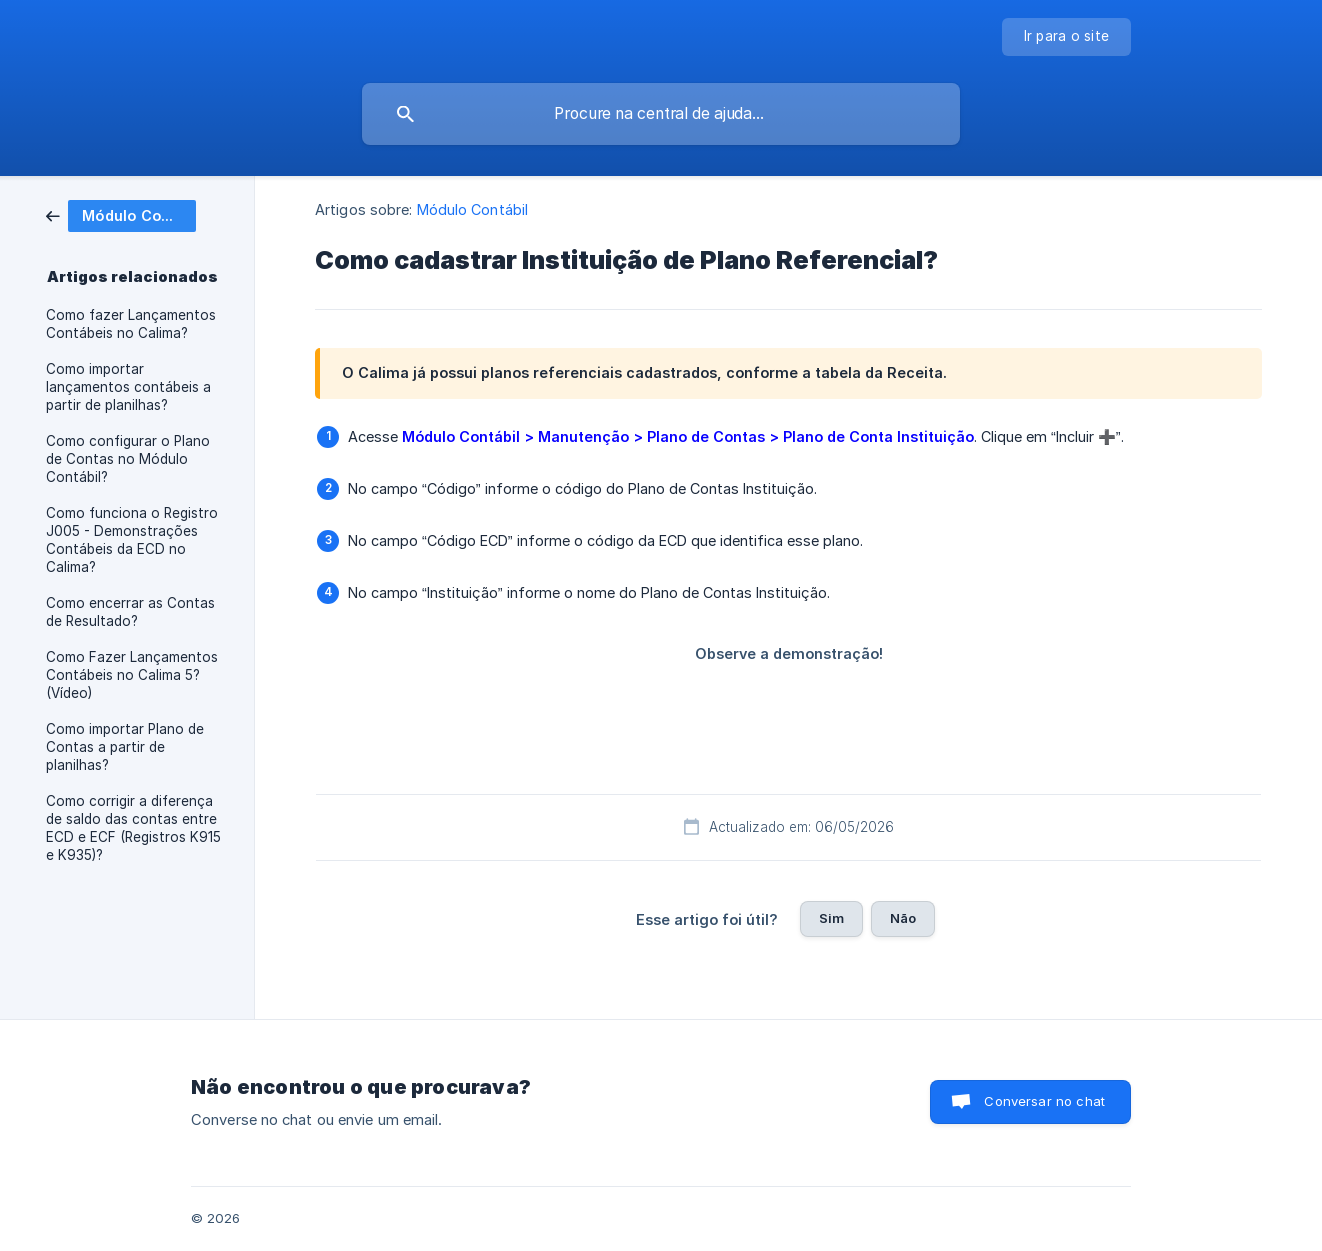 Image resolution: width=1322 pixels, height=1251 pixels. What do you see at coordinates (125, 747) in the screenshot?
I see `Como importar Plano de Contas a partir de planilhas? [link]` at bounding box center [125, 747].